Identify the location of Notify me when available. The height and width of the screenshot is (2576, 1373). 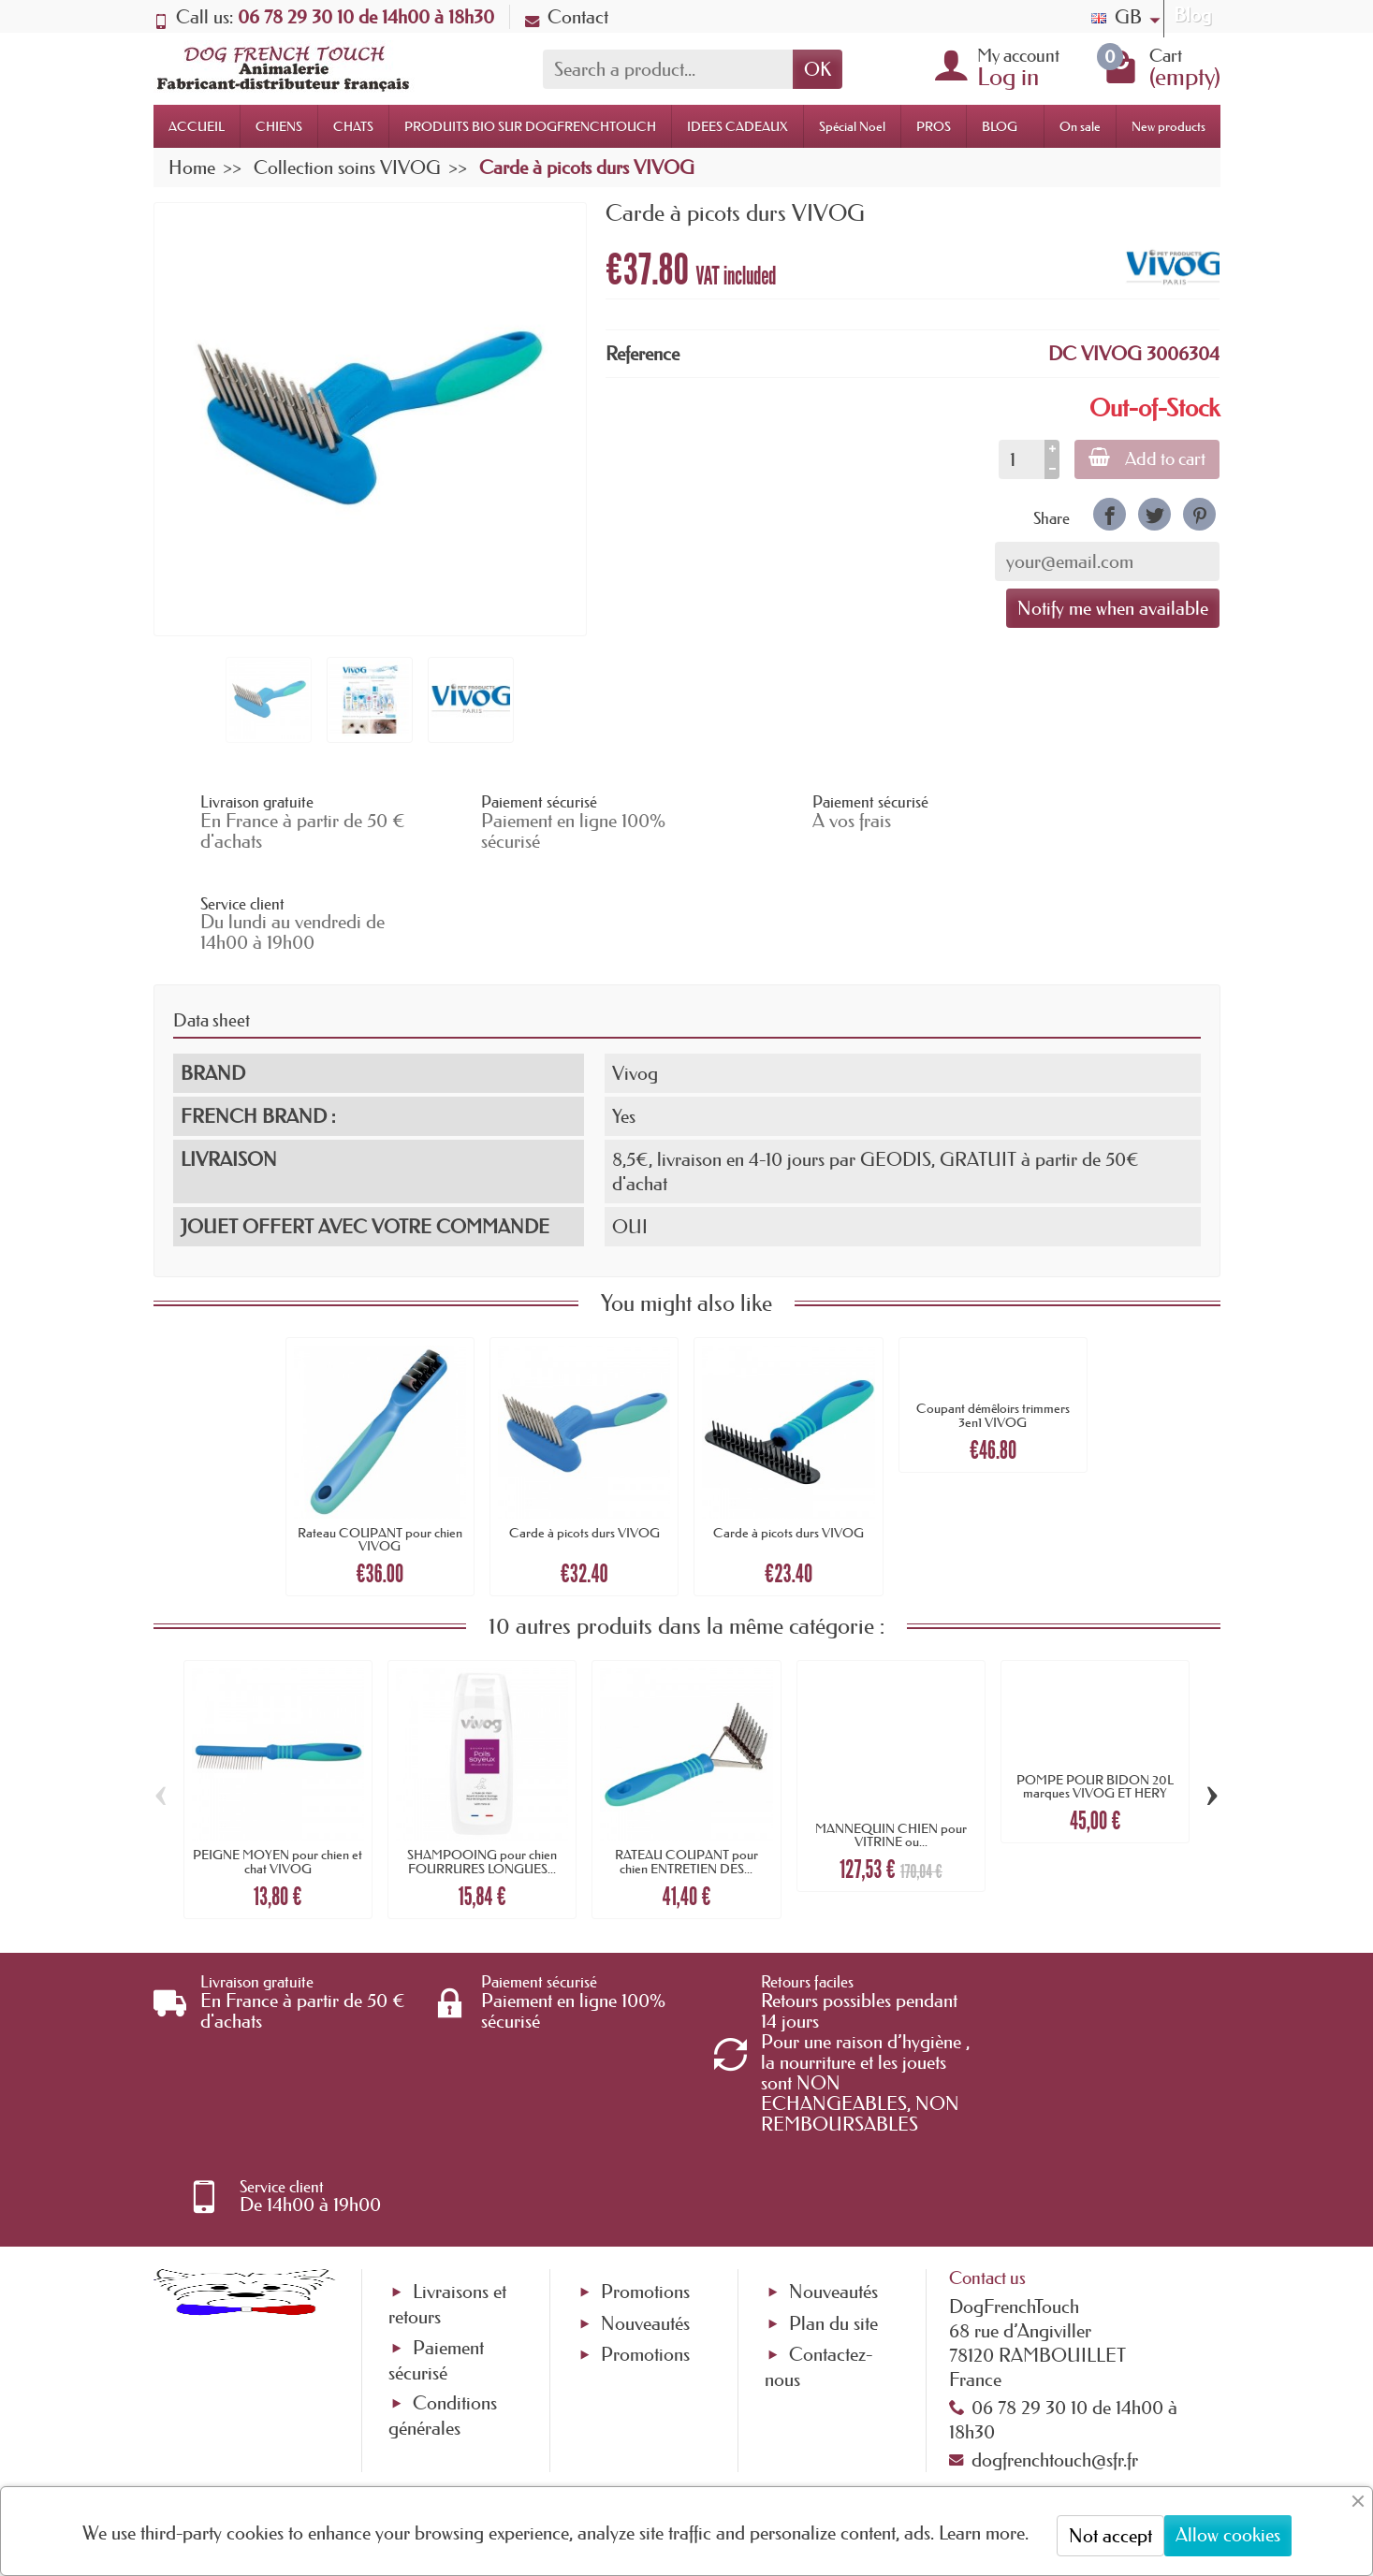
(1112, 608).